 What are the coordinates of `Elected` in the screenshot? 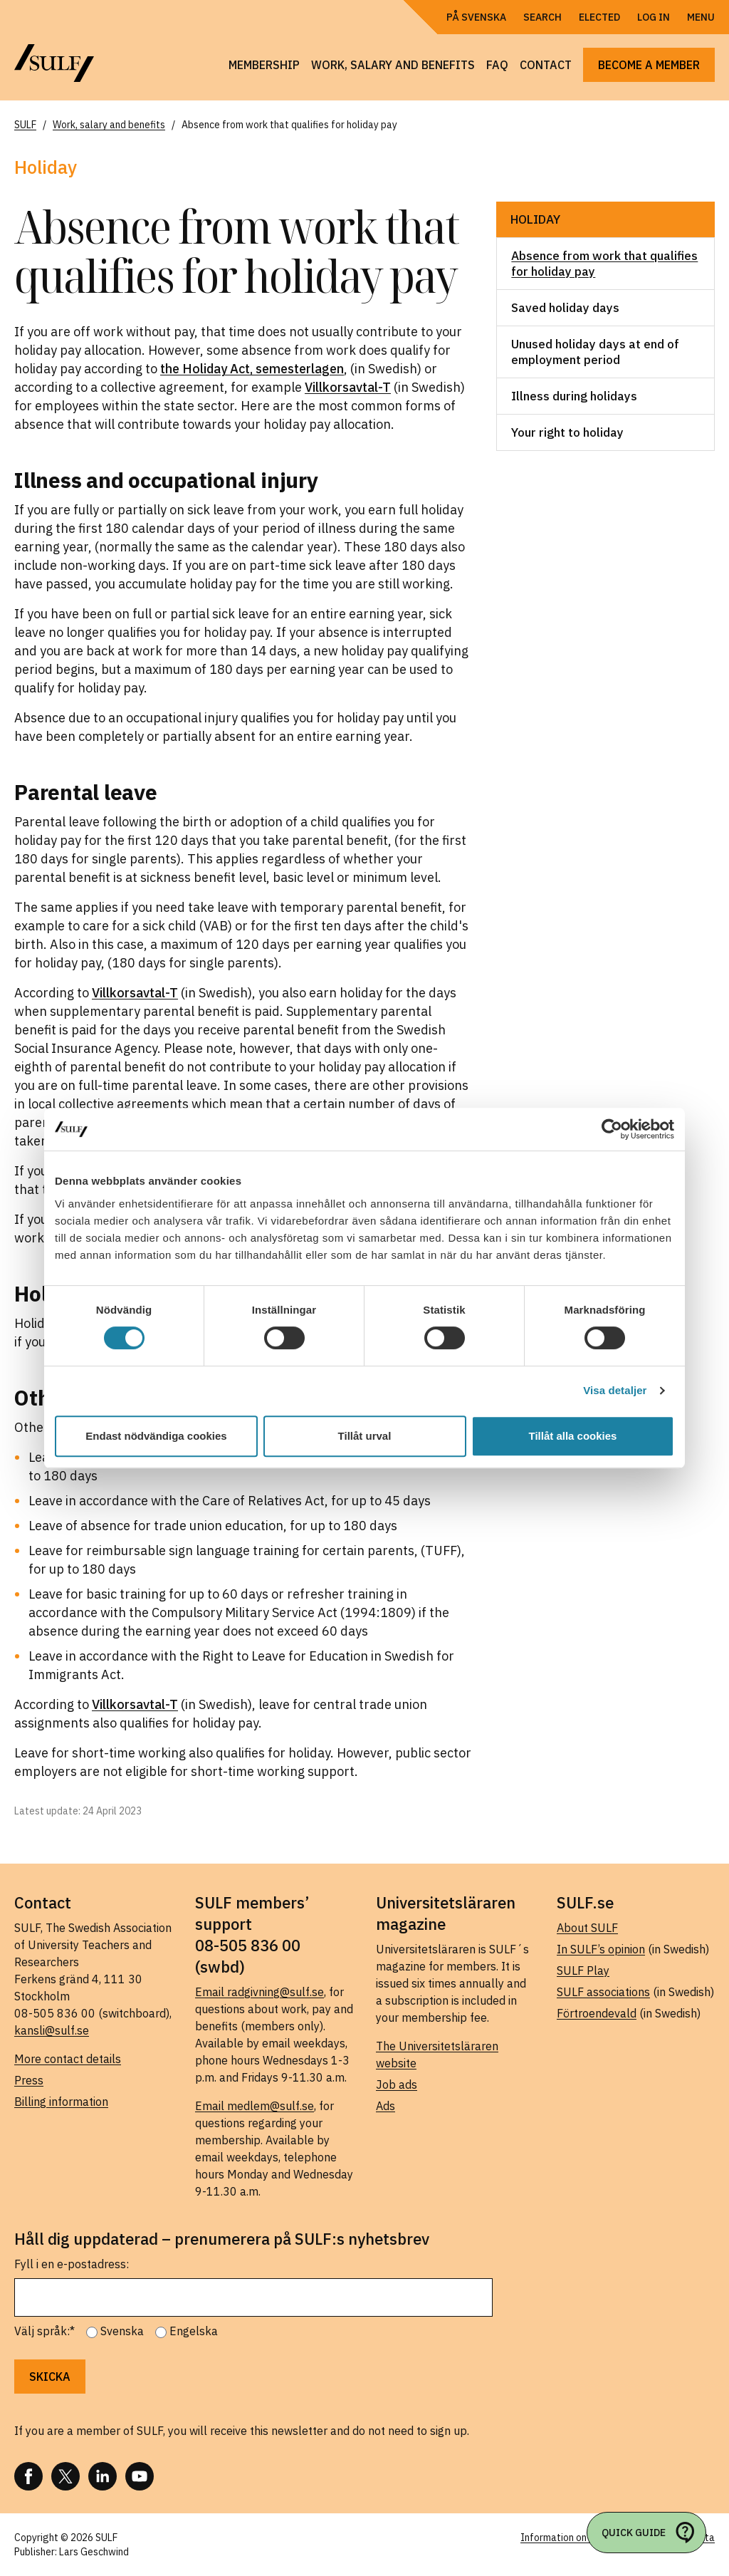 It's located at (599, 17).